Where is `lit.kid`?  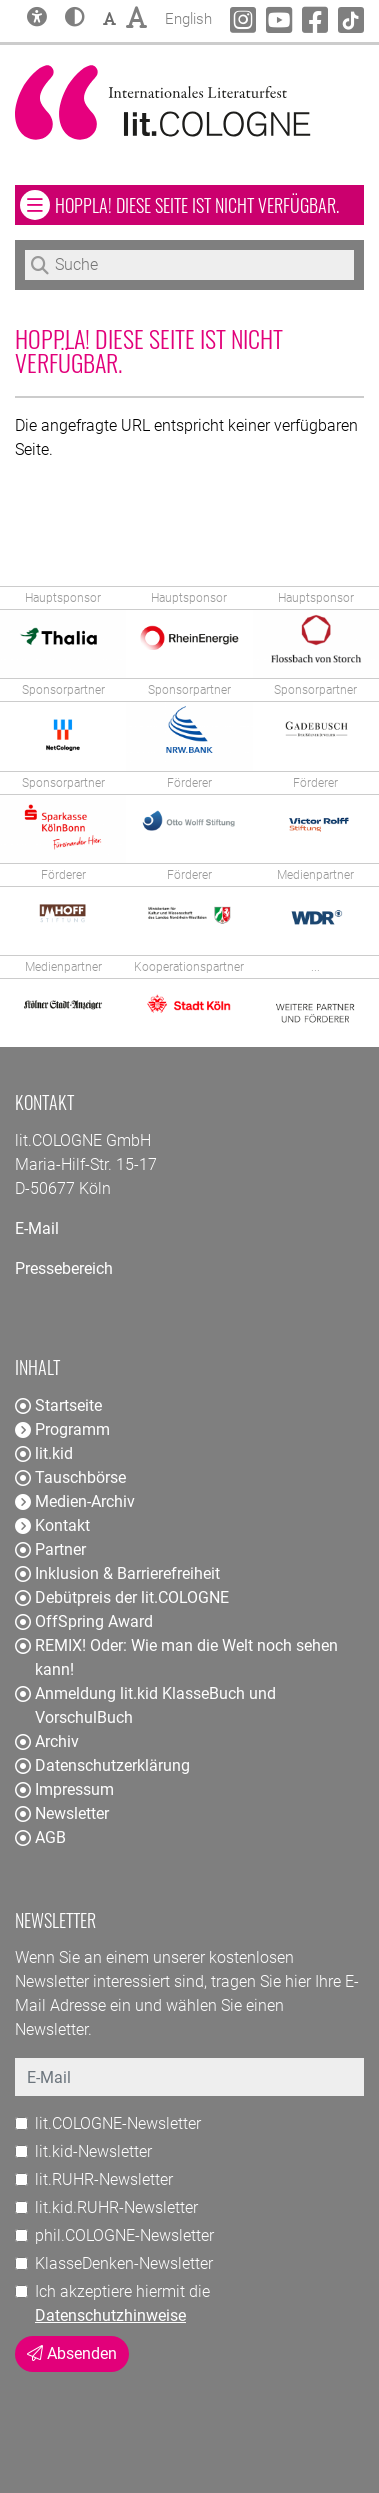
lit.kid is located at coordinates (44, 1453).